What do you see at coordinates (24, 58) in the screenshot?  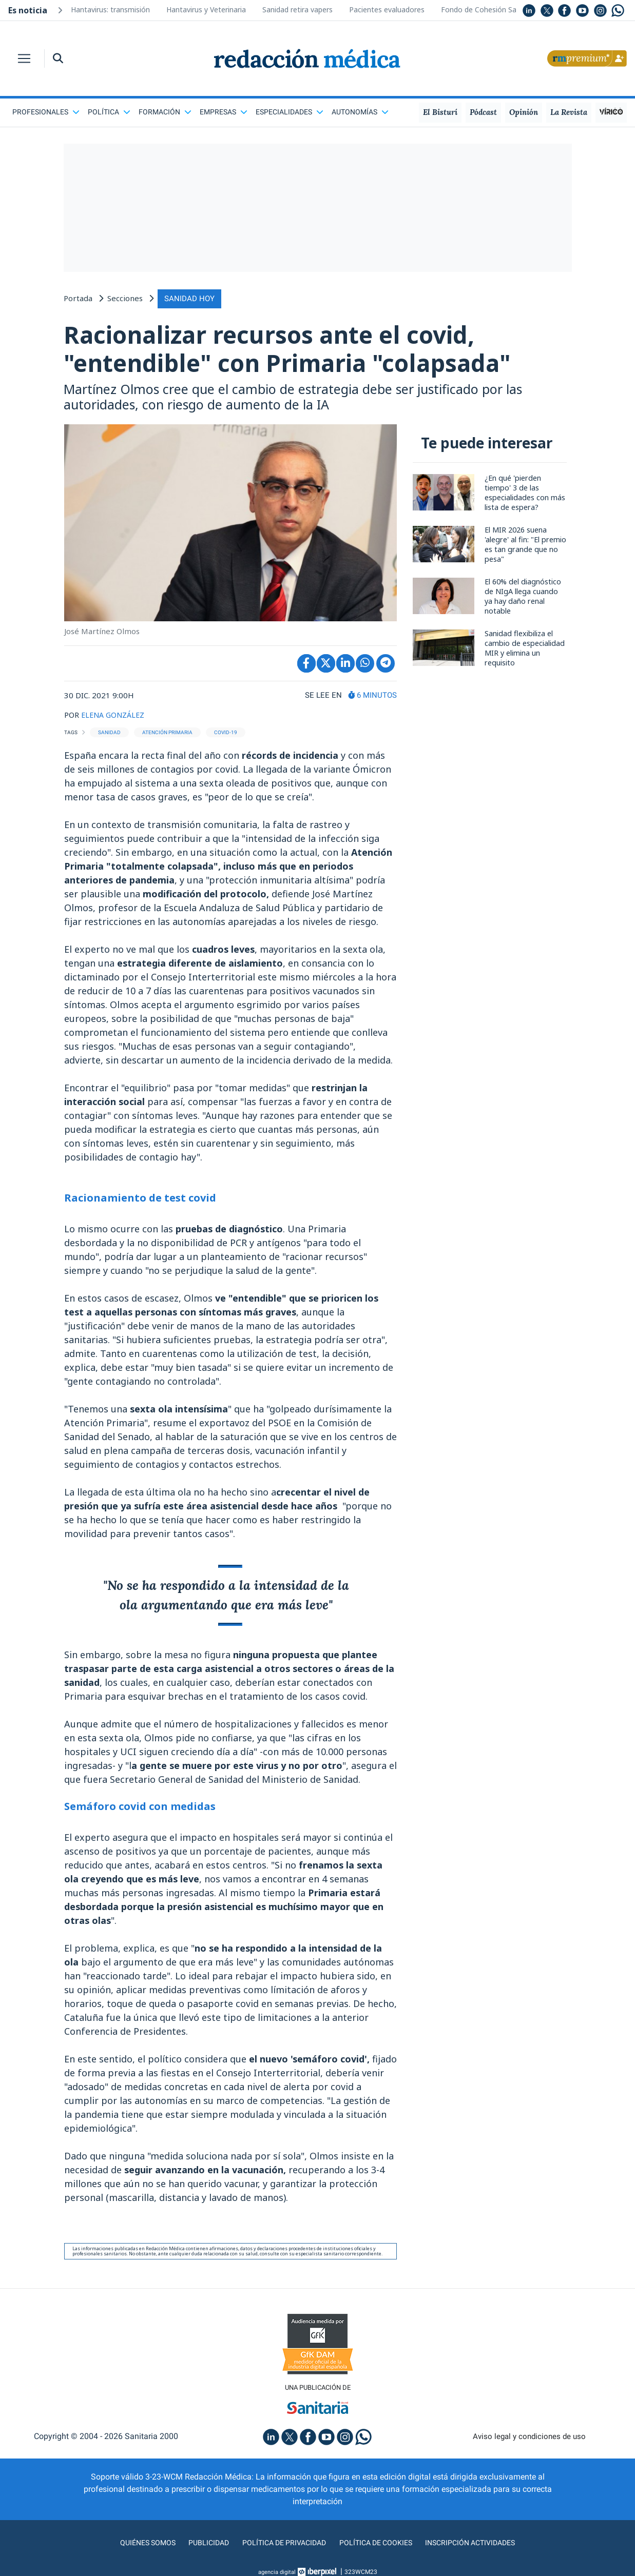 I see `[Toggle navigation]` at bounding box center [24, 58].